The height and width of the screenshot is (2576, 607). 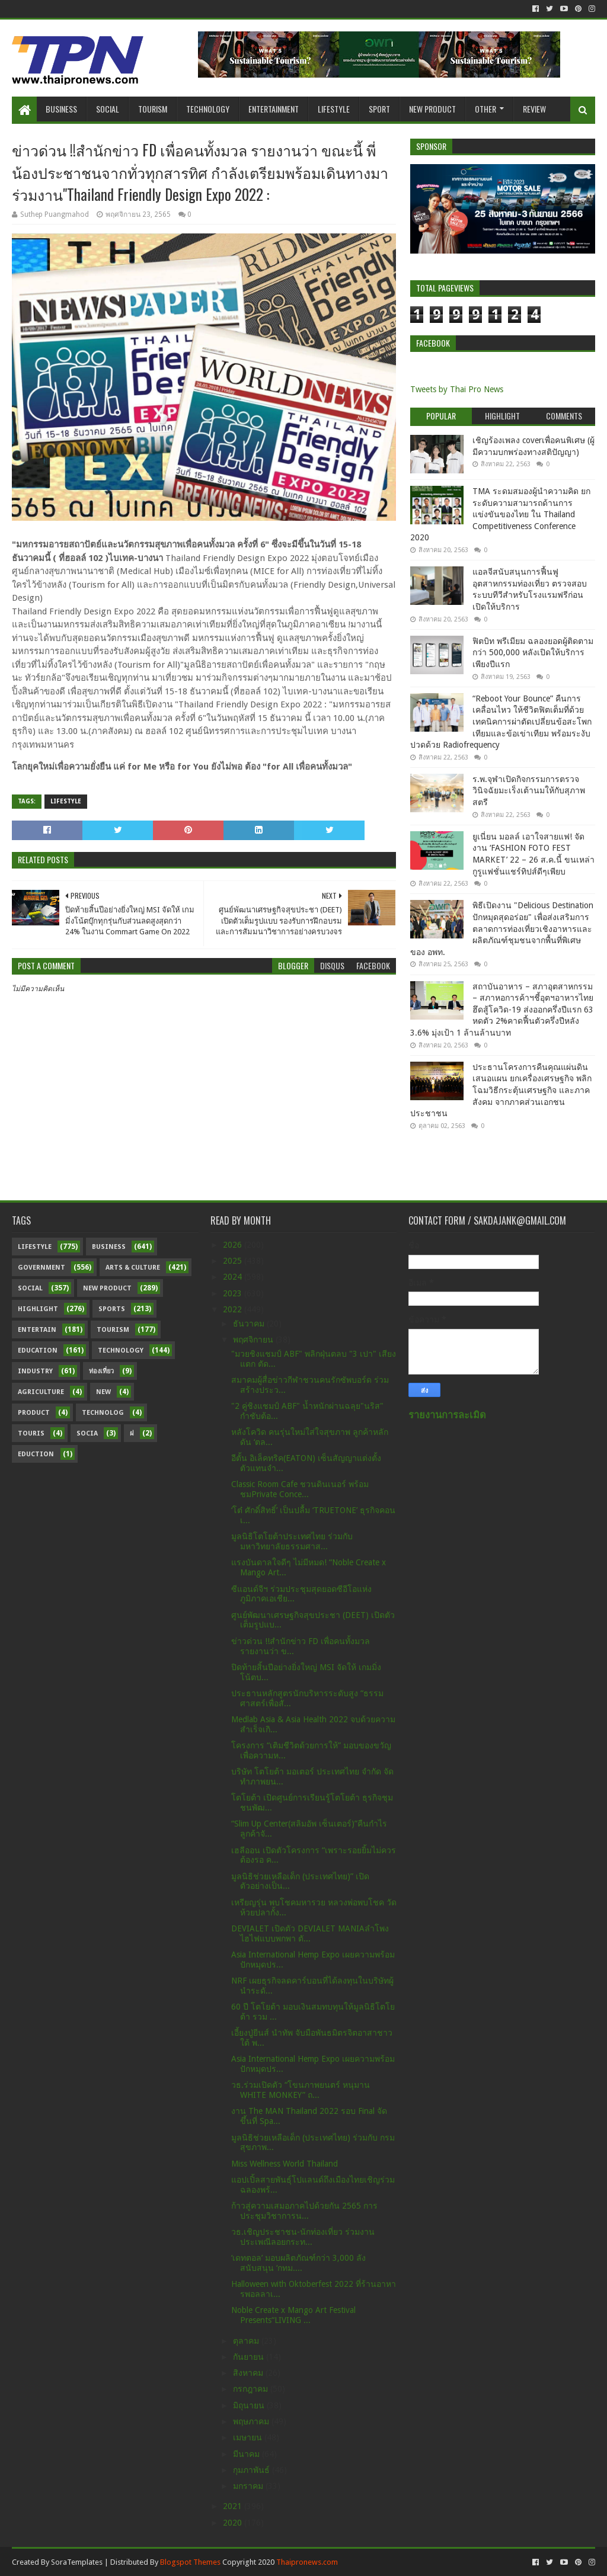 What do you see at coordinates (107, 108) in the screenshot?
I see `Social` at bounding box center [107, 108].